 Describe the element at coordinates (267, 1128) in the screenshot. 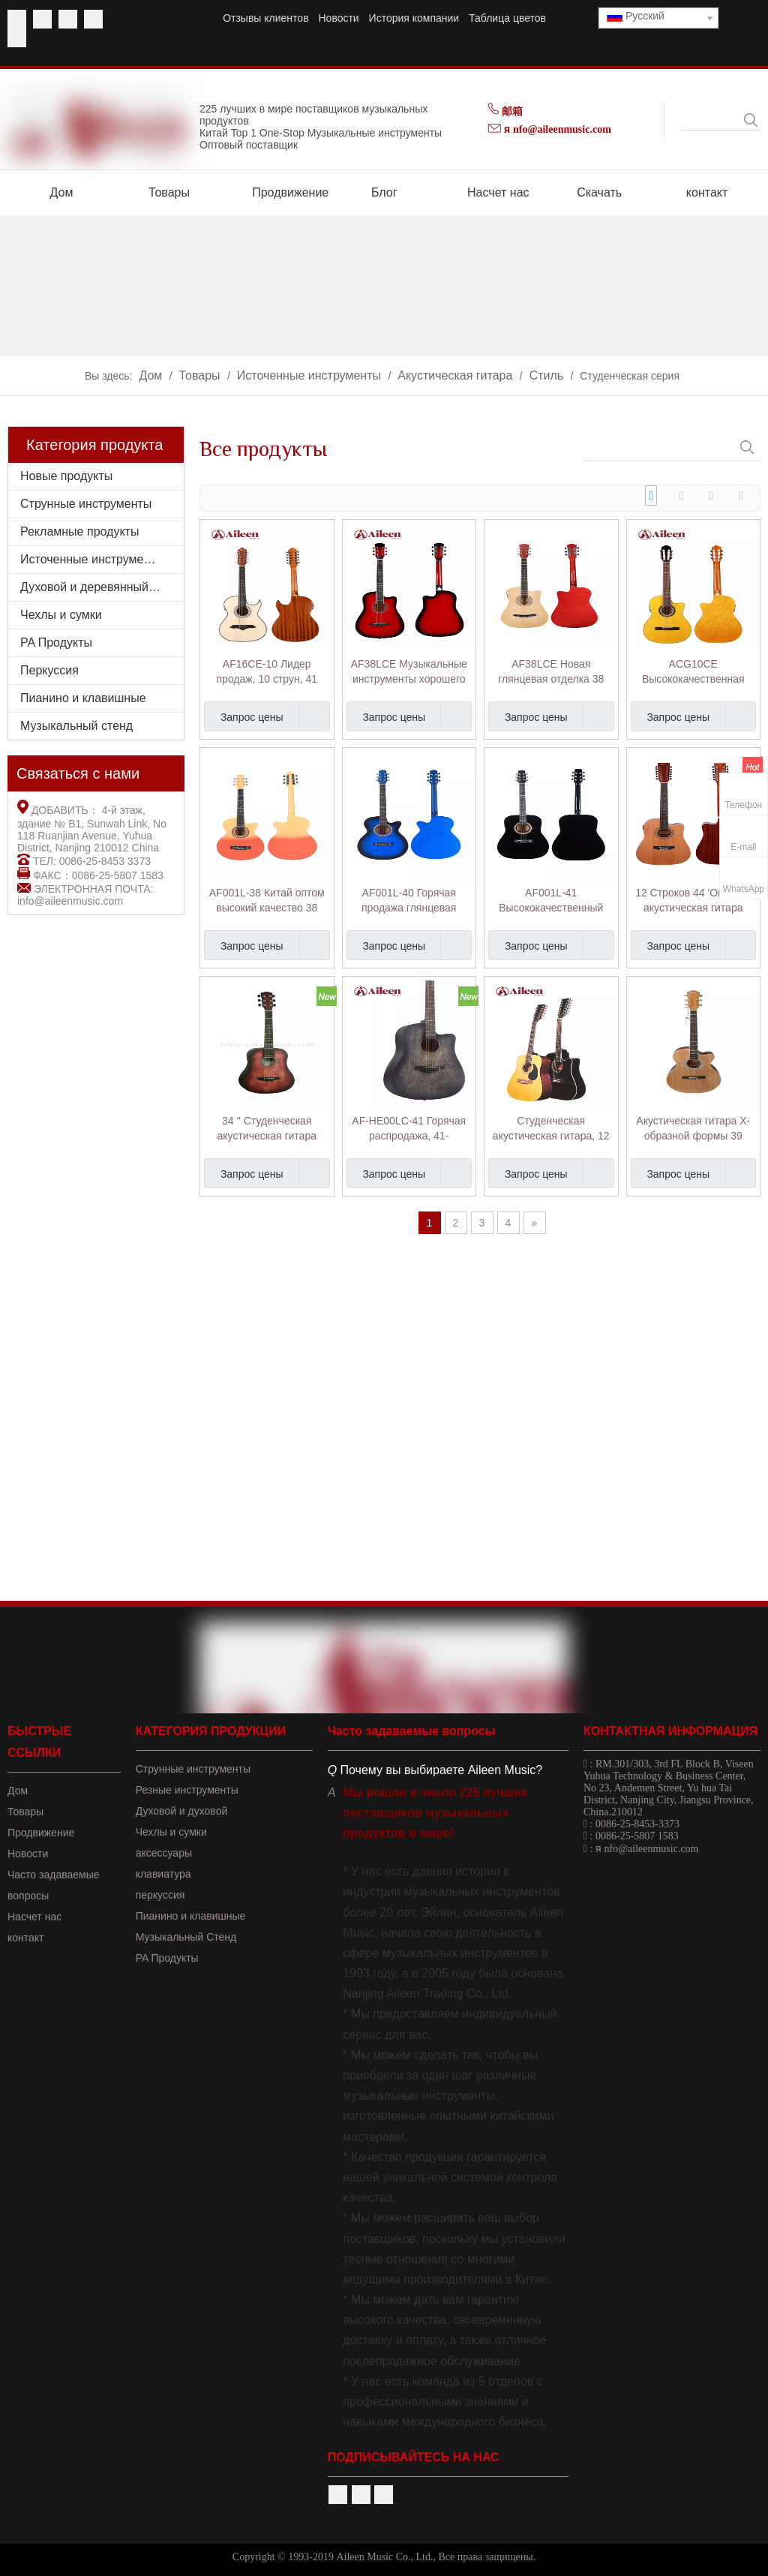

I see `34 '' Студенческая акустическая гитара` at that location.